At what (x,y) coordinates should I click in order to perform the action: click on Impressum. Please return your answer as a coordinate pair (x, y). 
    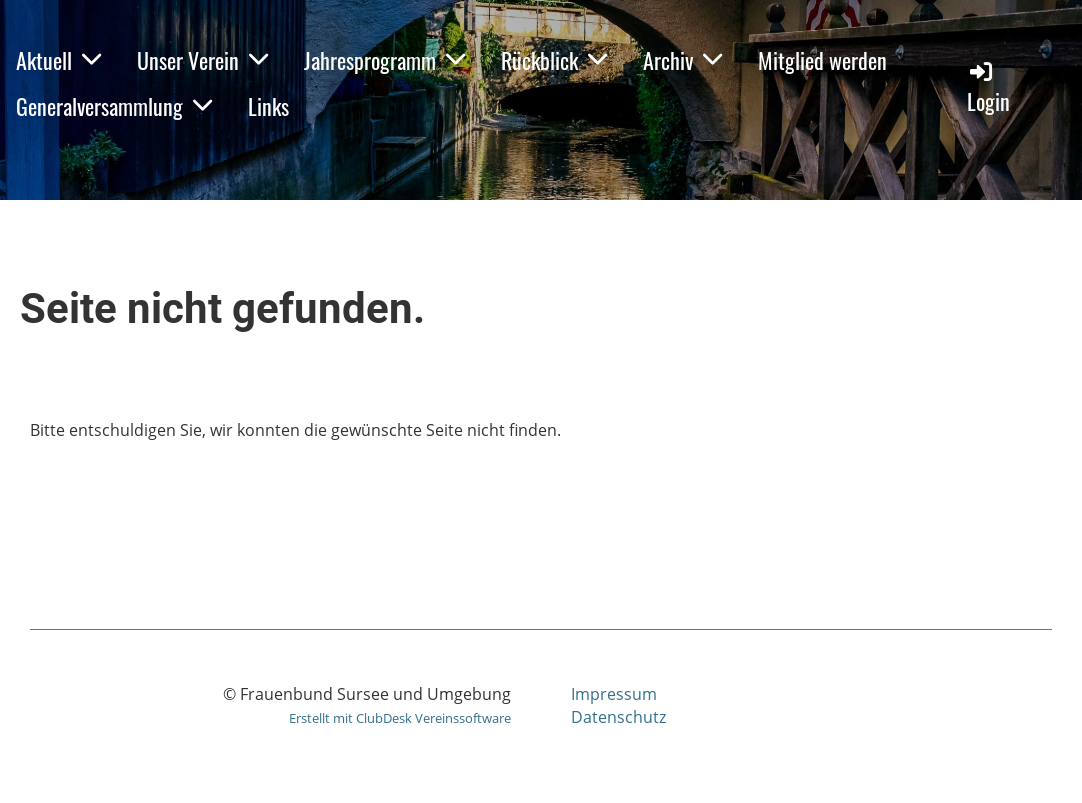
    Looking at the image, I should click on (614, 694).